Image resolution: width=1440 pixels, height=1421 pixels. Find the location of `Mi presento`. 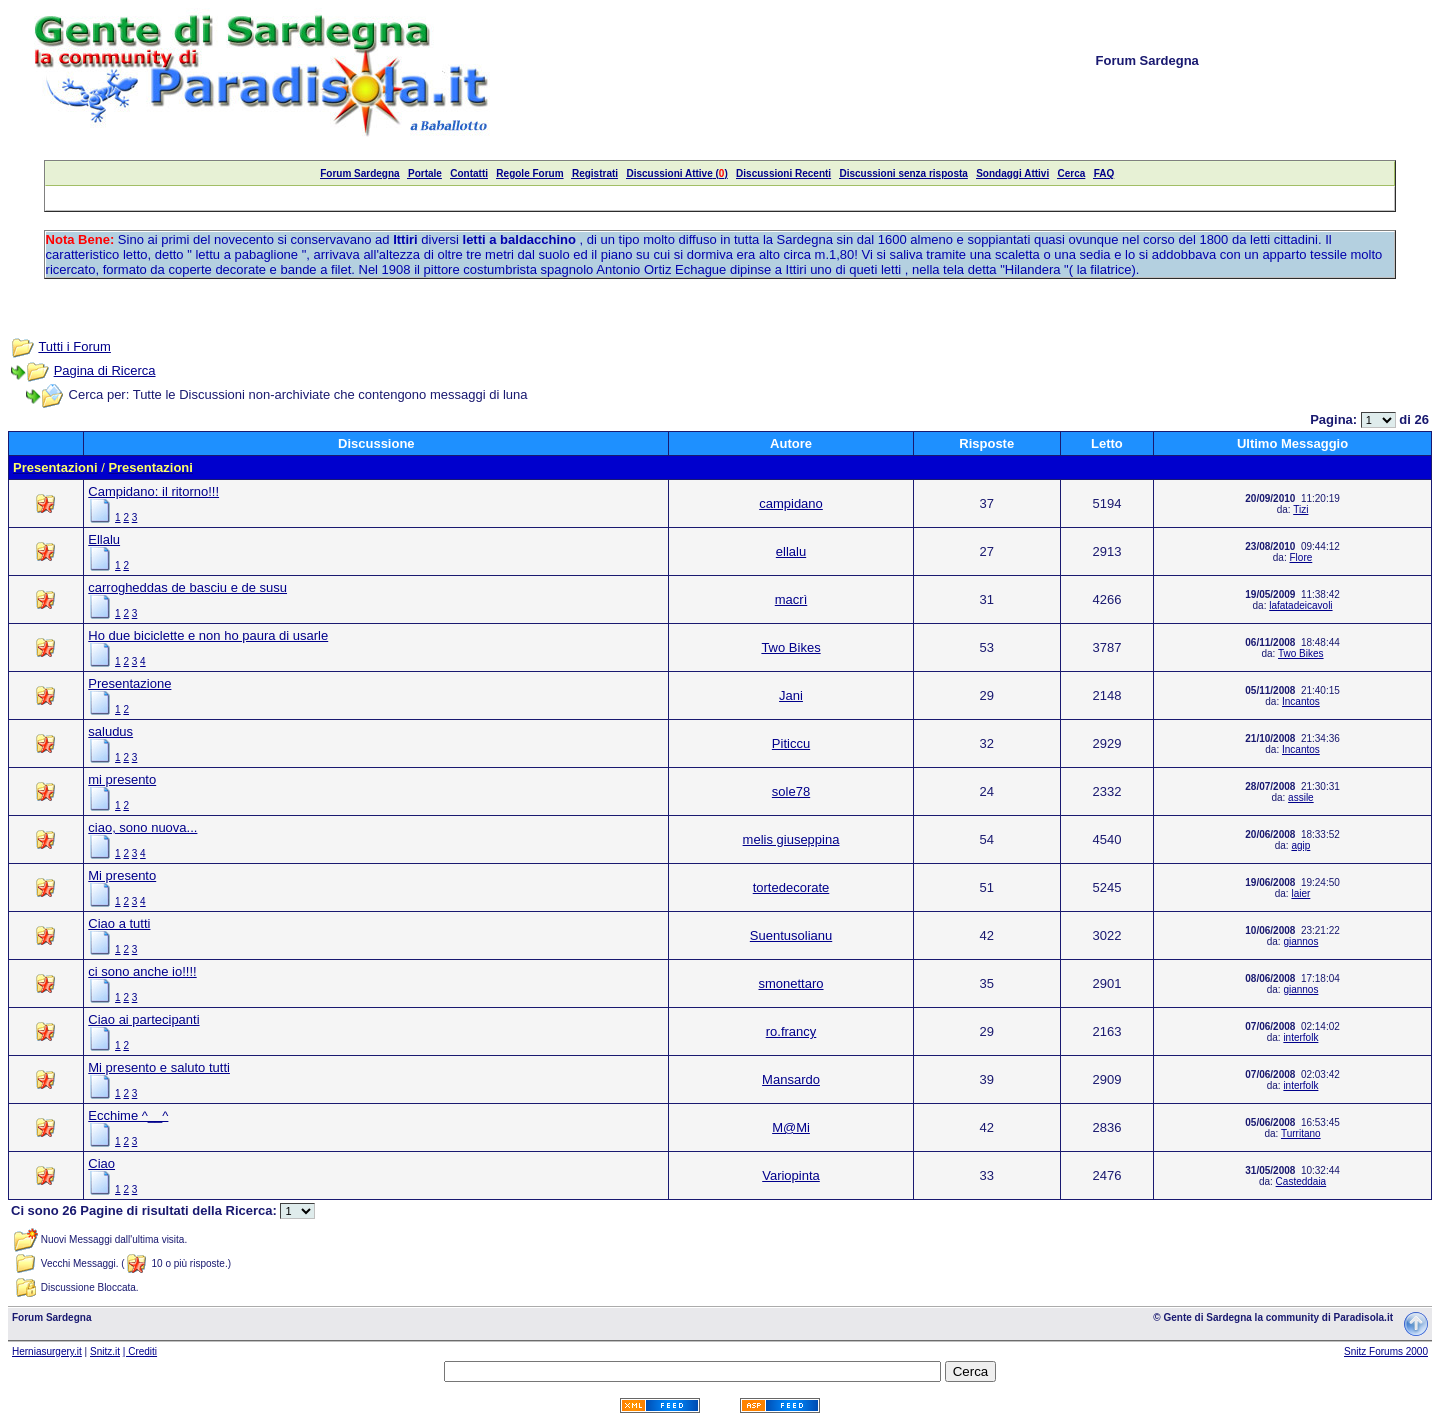

Mi presento is located at coordinates (122, 875).